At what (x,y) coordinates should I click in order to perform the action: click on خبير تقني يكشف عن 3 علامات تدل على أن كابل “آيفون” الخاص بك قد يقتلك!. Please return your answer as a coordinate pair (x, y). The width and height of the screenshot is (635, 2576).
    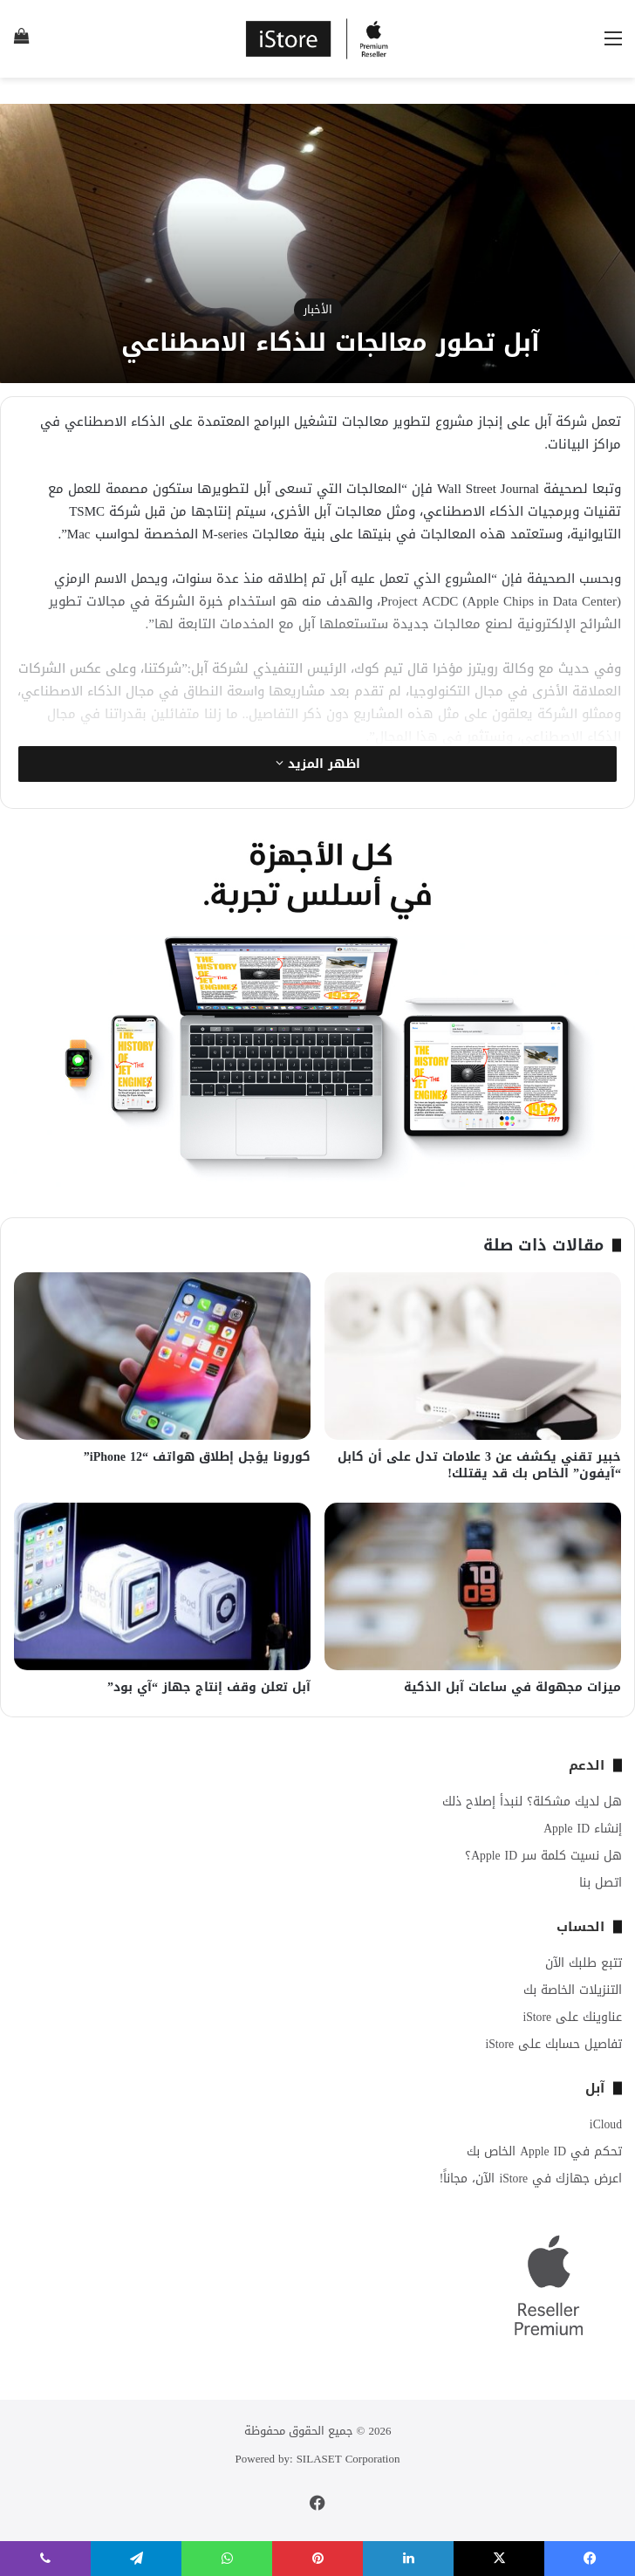
    Looking at the image, I should click on (479, 1465).